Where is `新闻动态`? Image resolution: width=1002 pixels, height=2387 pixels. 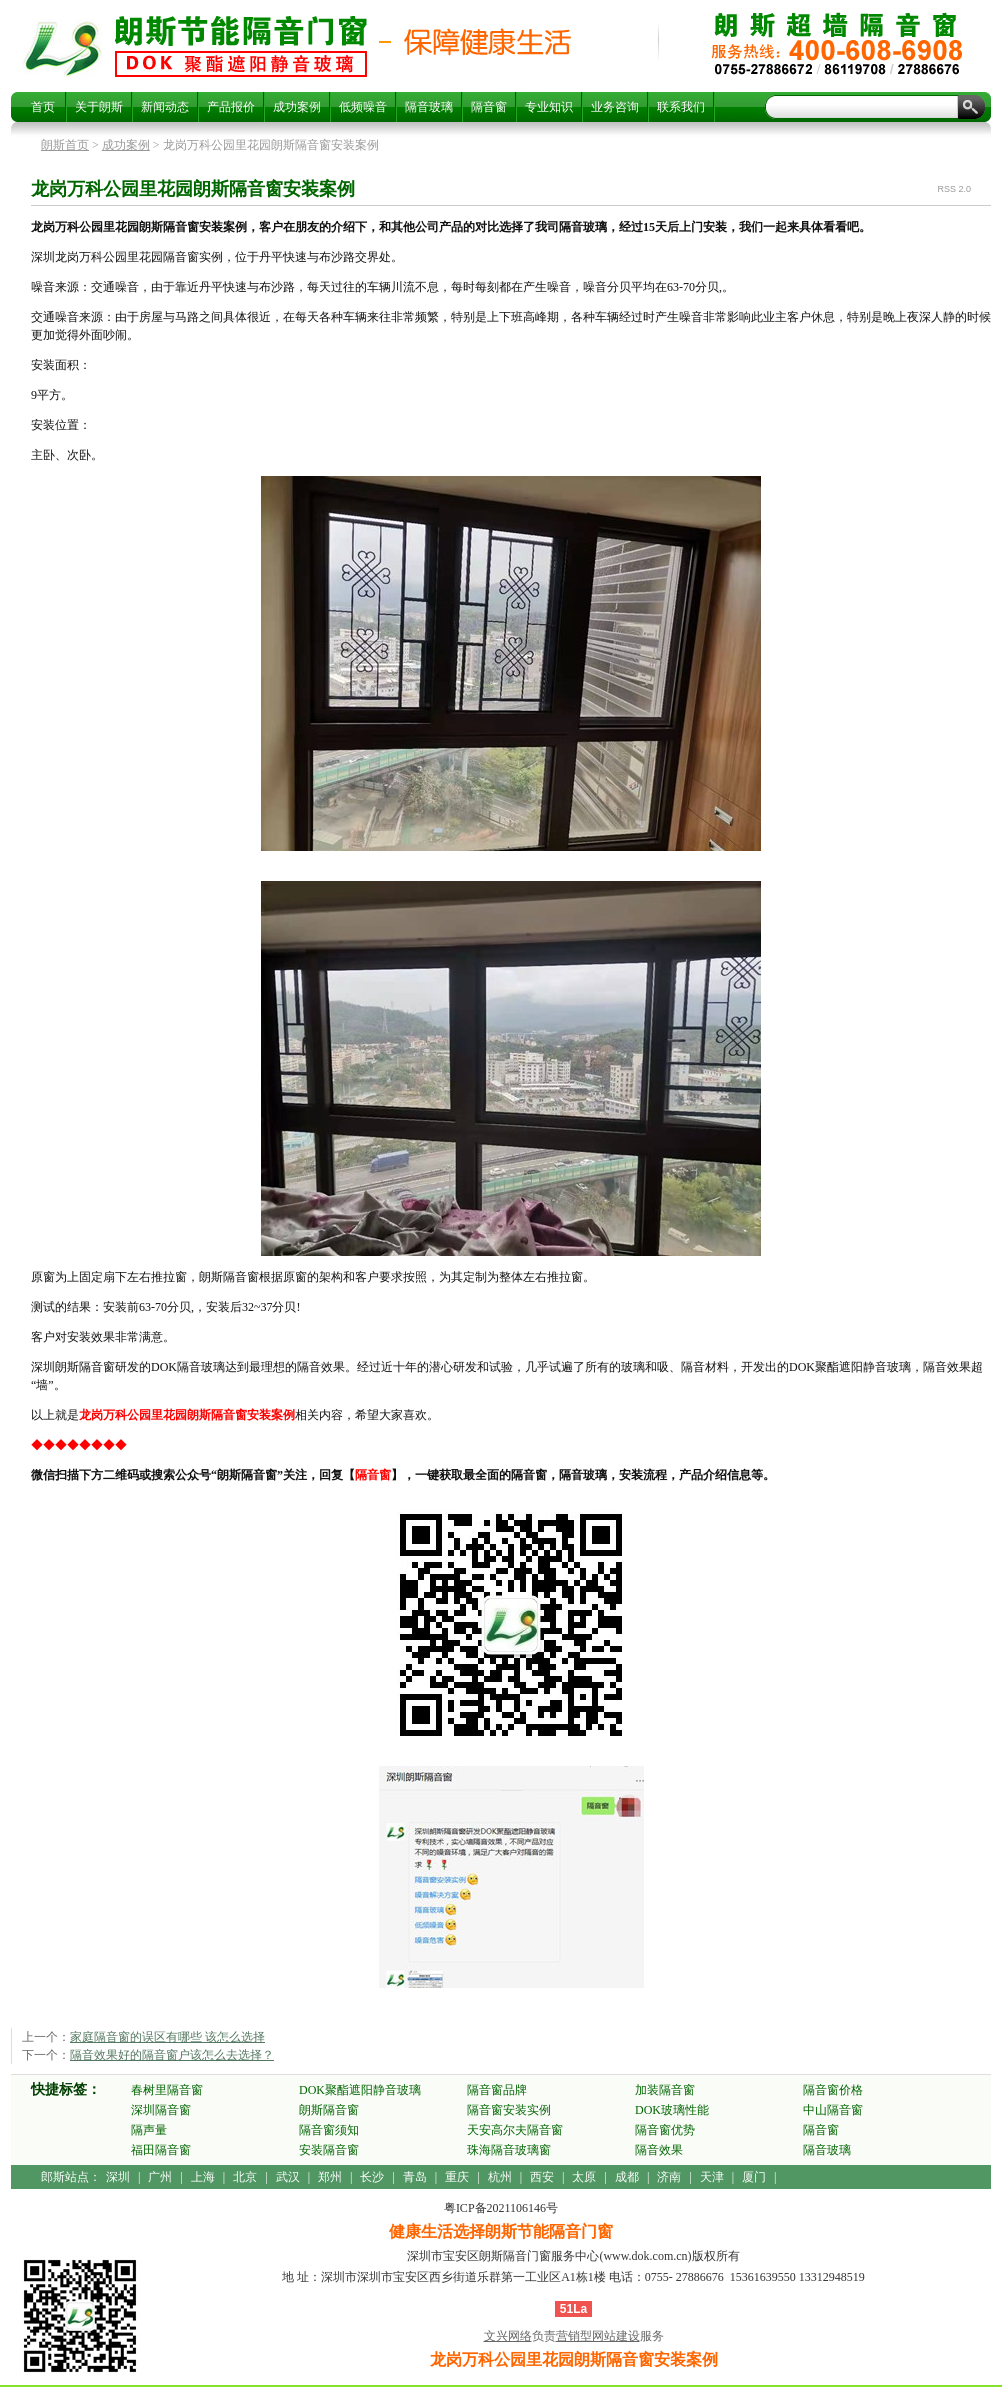 新闻动态 is located at coordinates (165, 107).